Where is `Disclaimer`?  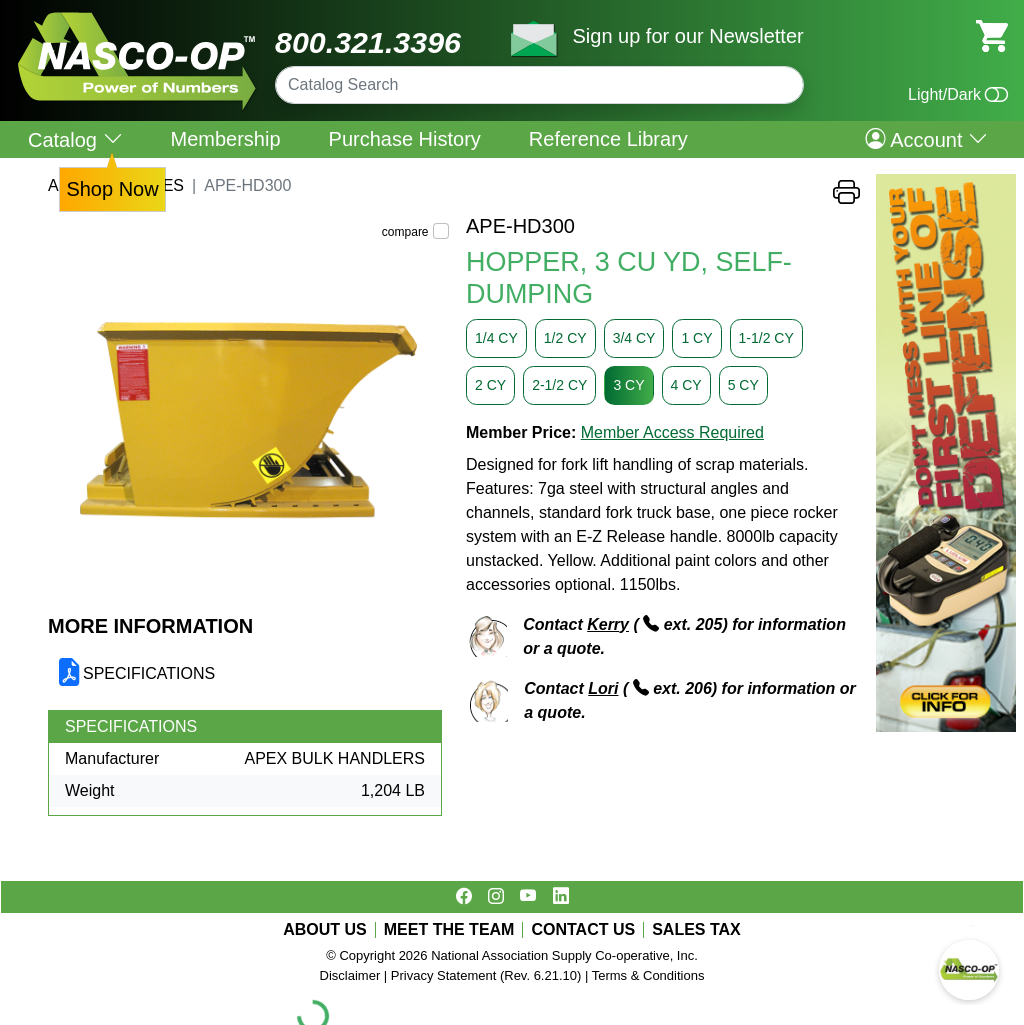 Disclaimer is located at coordinates (350, 975).